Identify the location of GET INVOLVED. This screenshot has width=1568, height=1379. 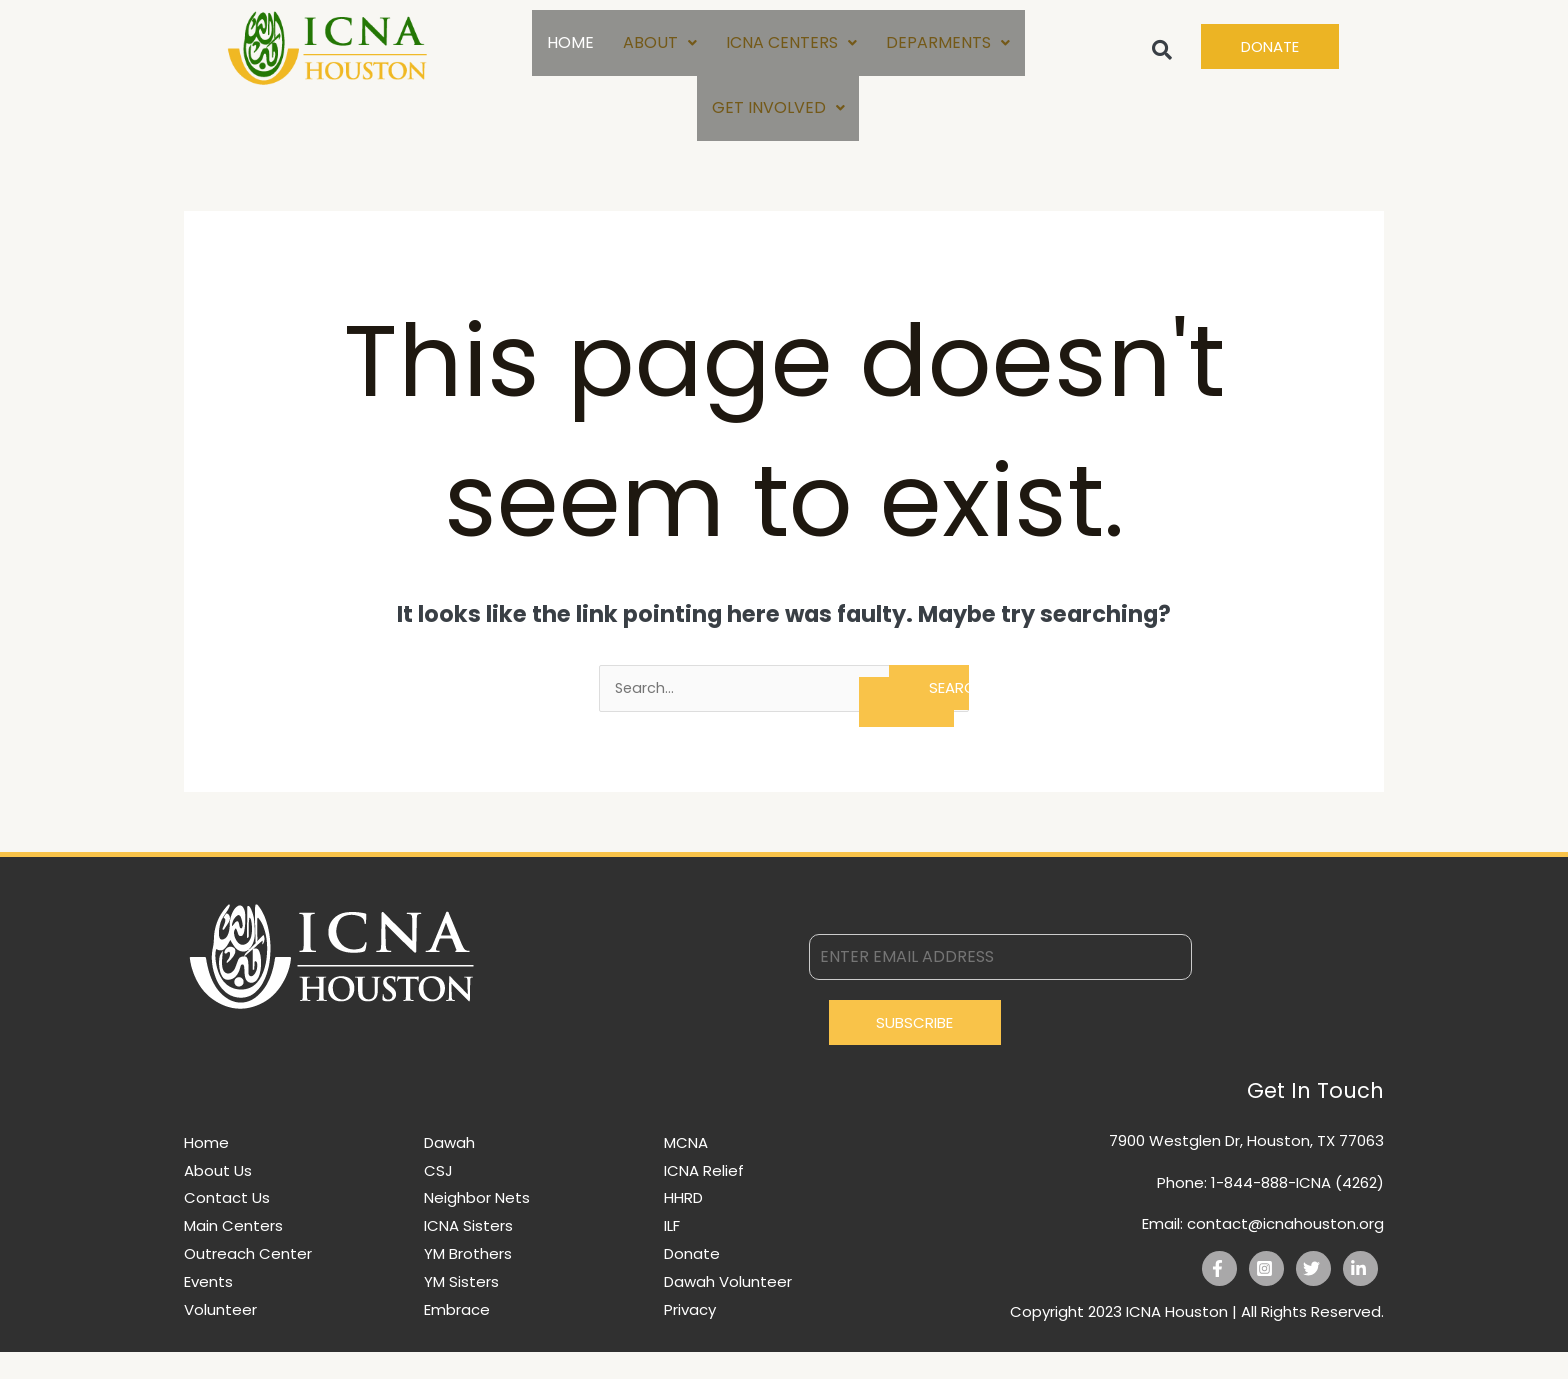
(778, 126).